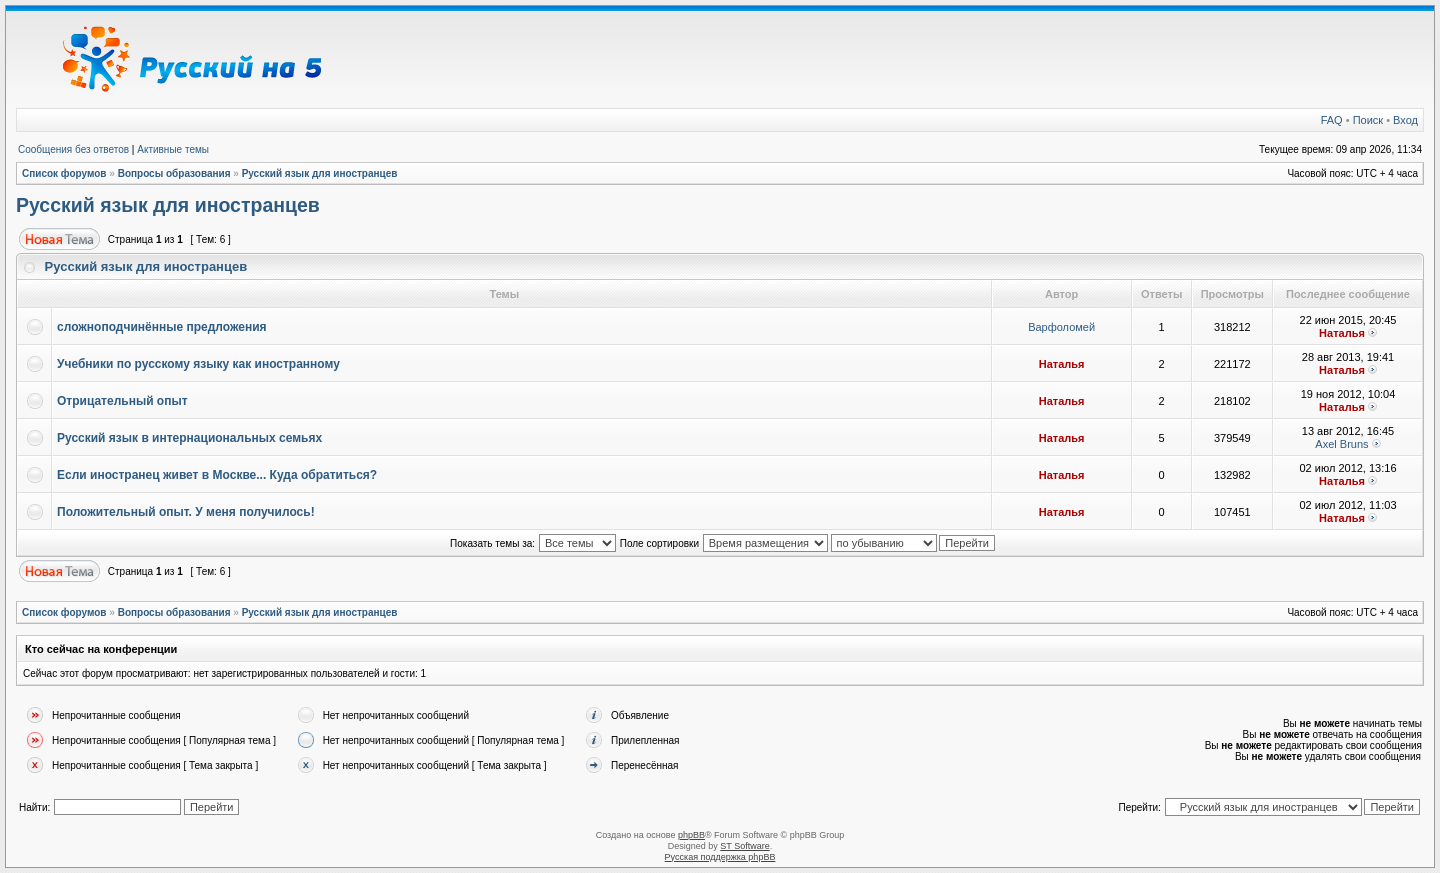  Describe the element at coordinates (162, 327) in the screenshot. I see `сложноподчинённые предложения` at that location.